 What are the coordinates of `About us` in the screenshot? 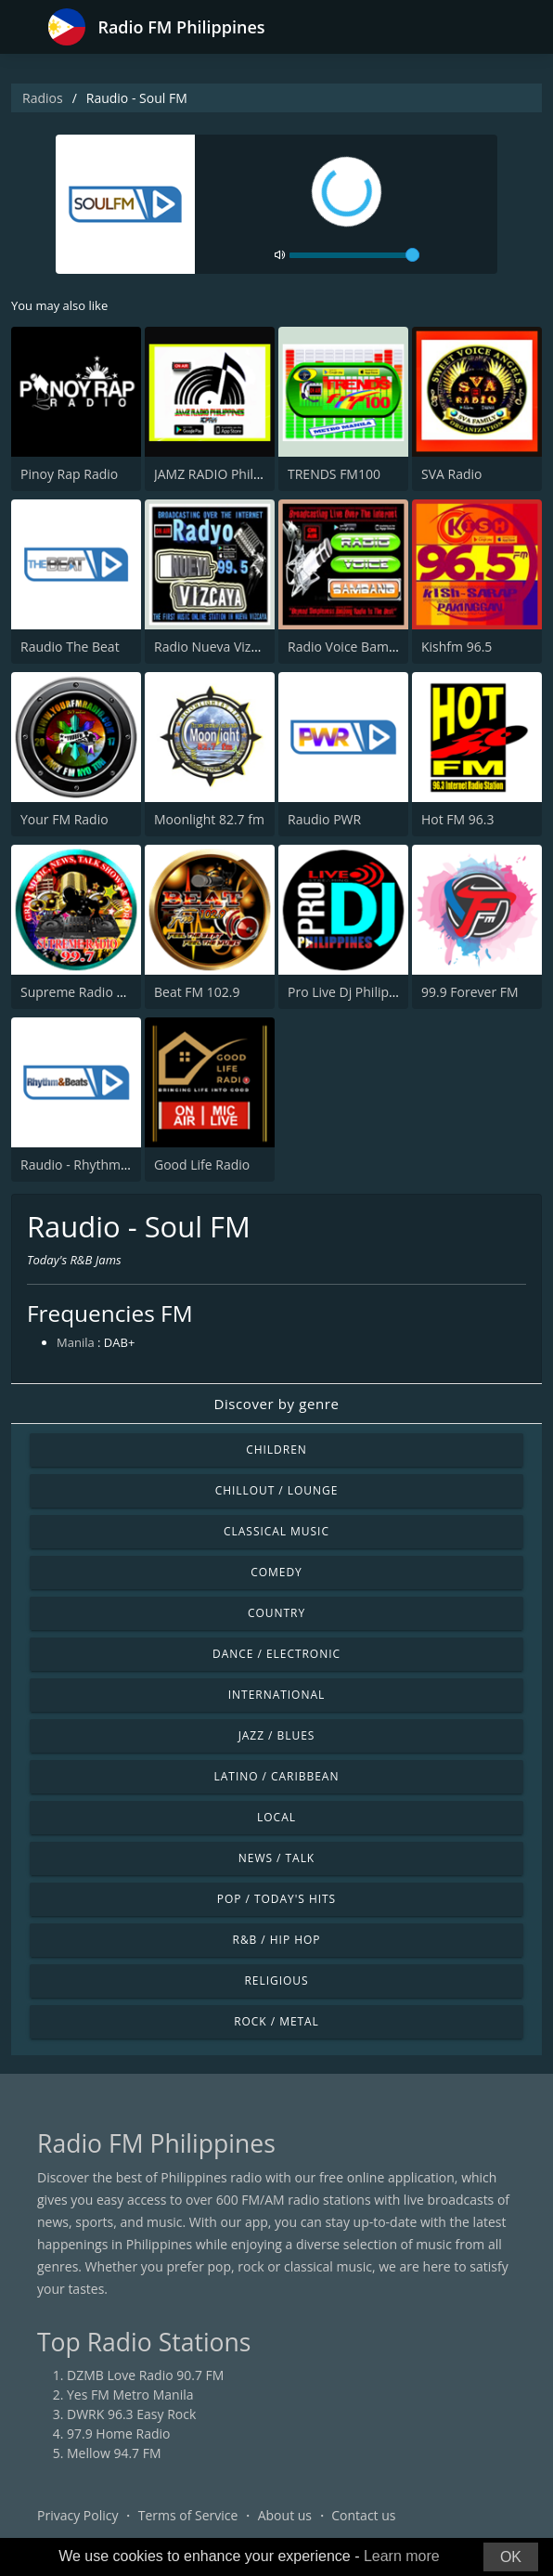 It's located at (285, 2515).